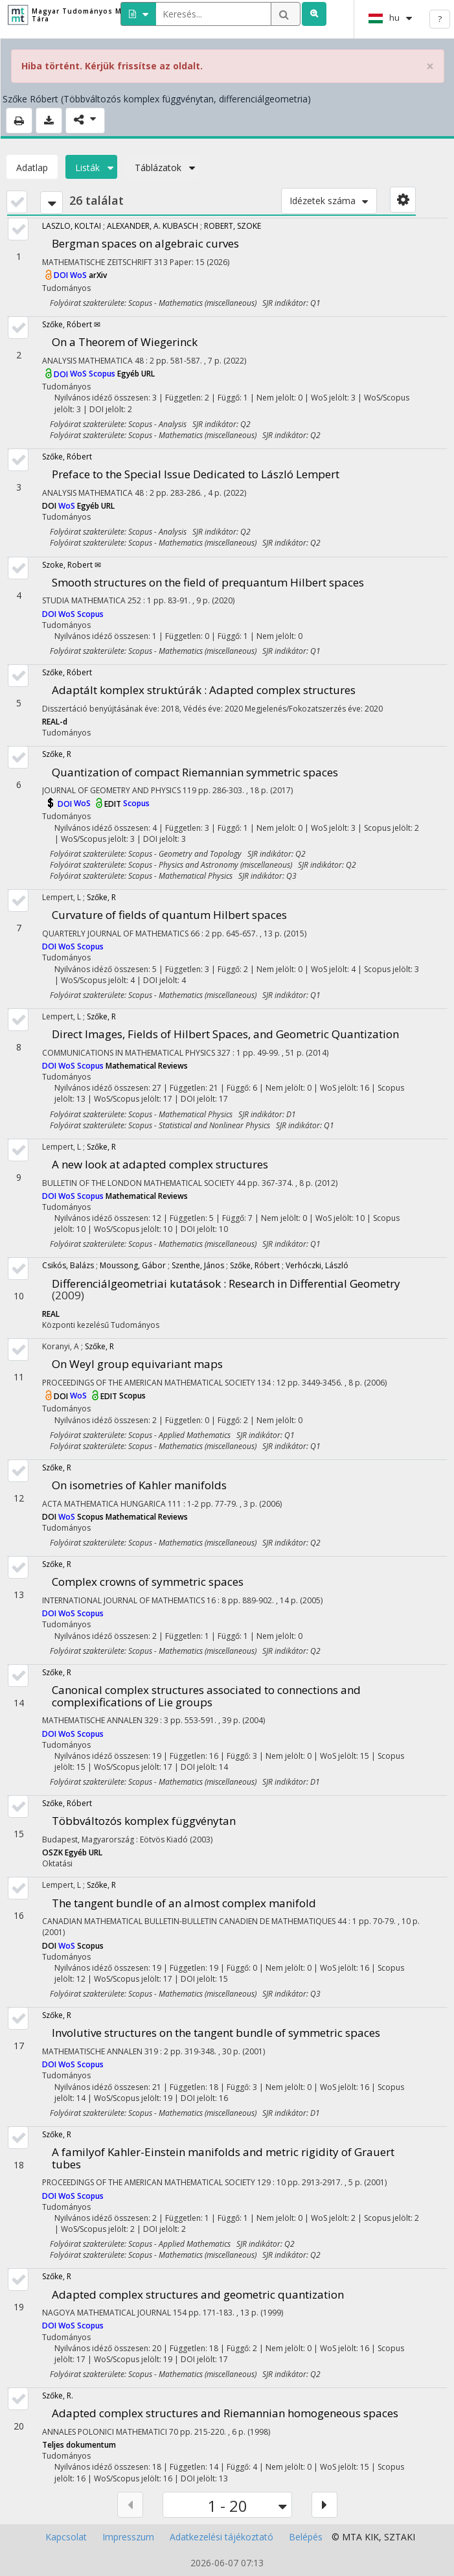 The height and width of the screenshot is (2576, 454). What do you see at coordinates (232, 225) in the screenshot?
I see `ROBERT, SZOKE` at bounding box center [232, 225].